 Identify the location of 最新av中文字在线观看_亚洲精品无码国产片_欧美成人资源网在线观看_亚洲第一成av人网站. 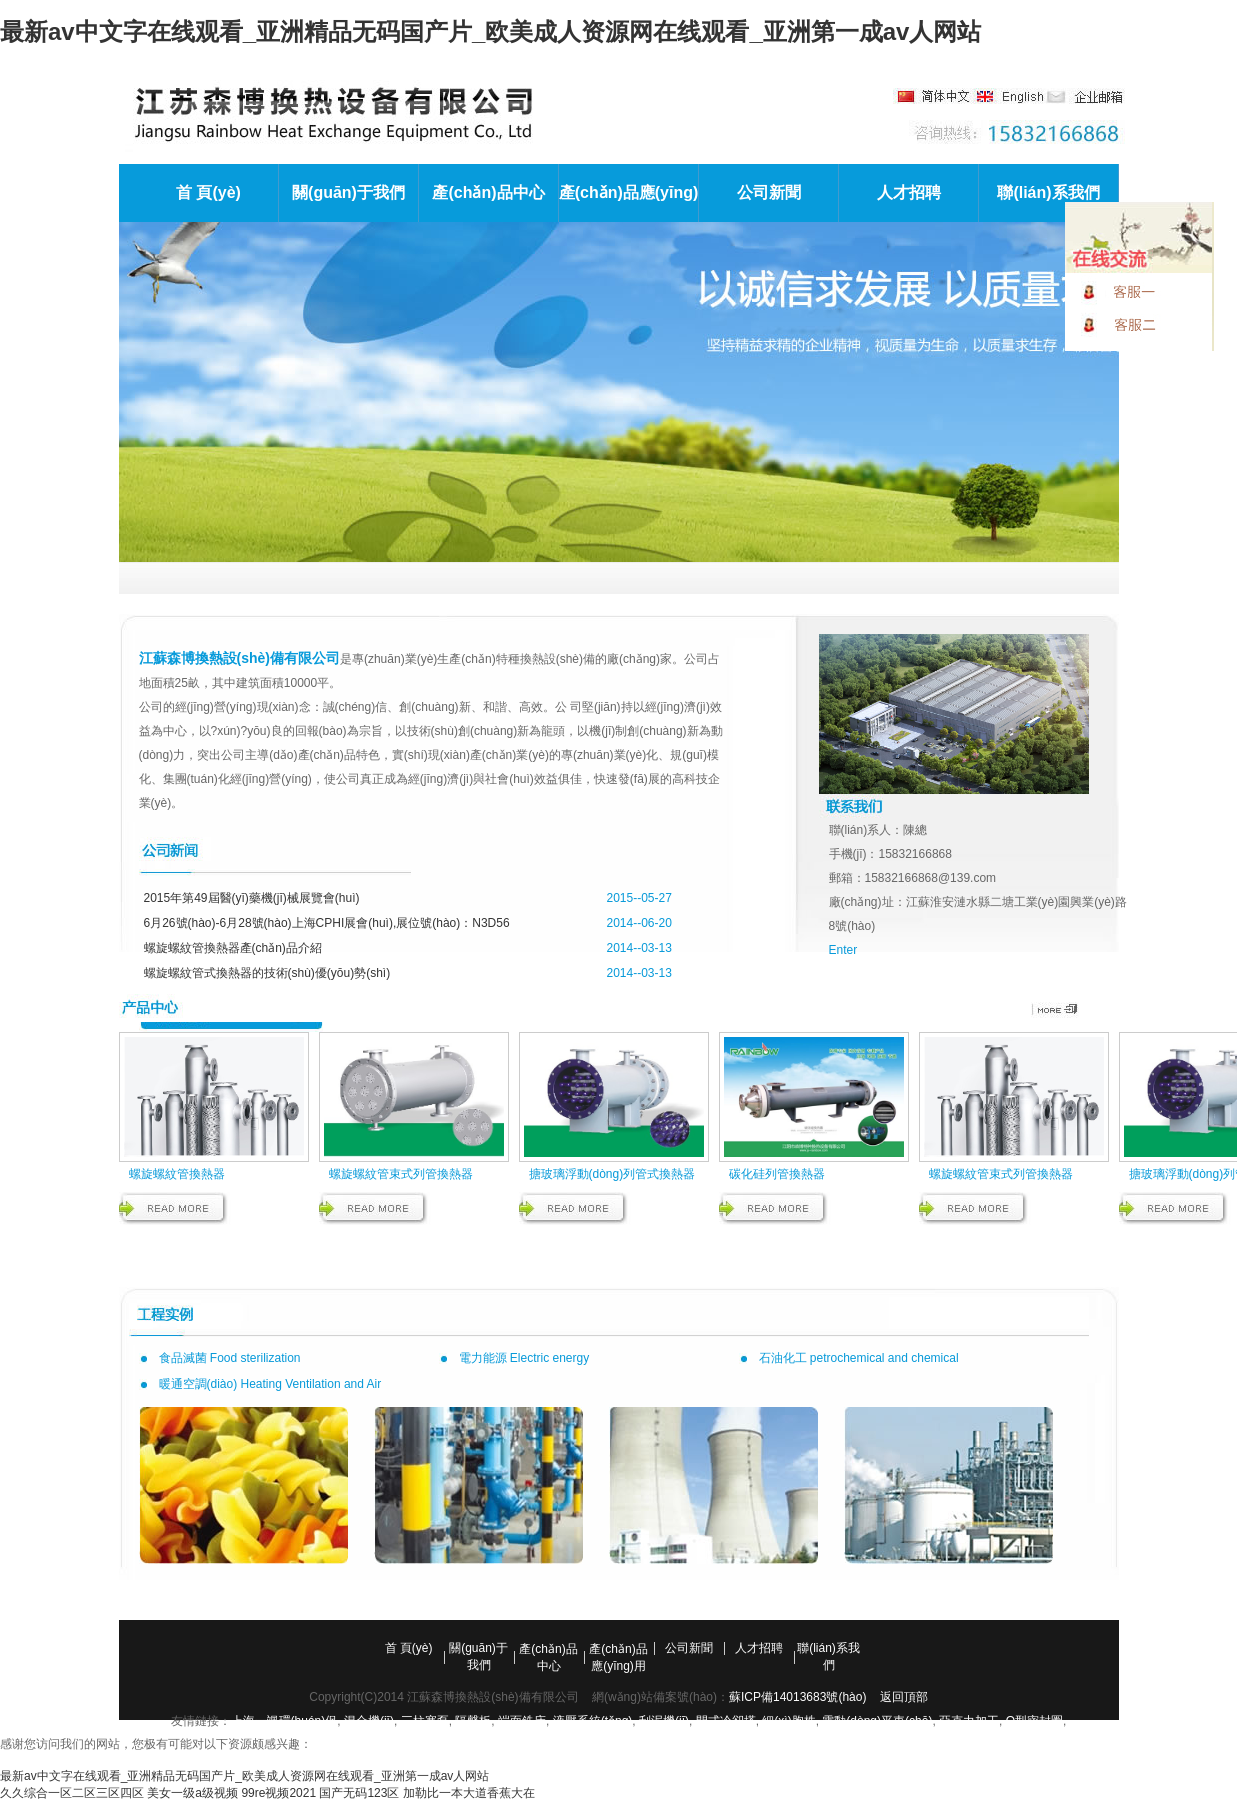
(490, 31).